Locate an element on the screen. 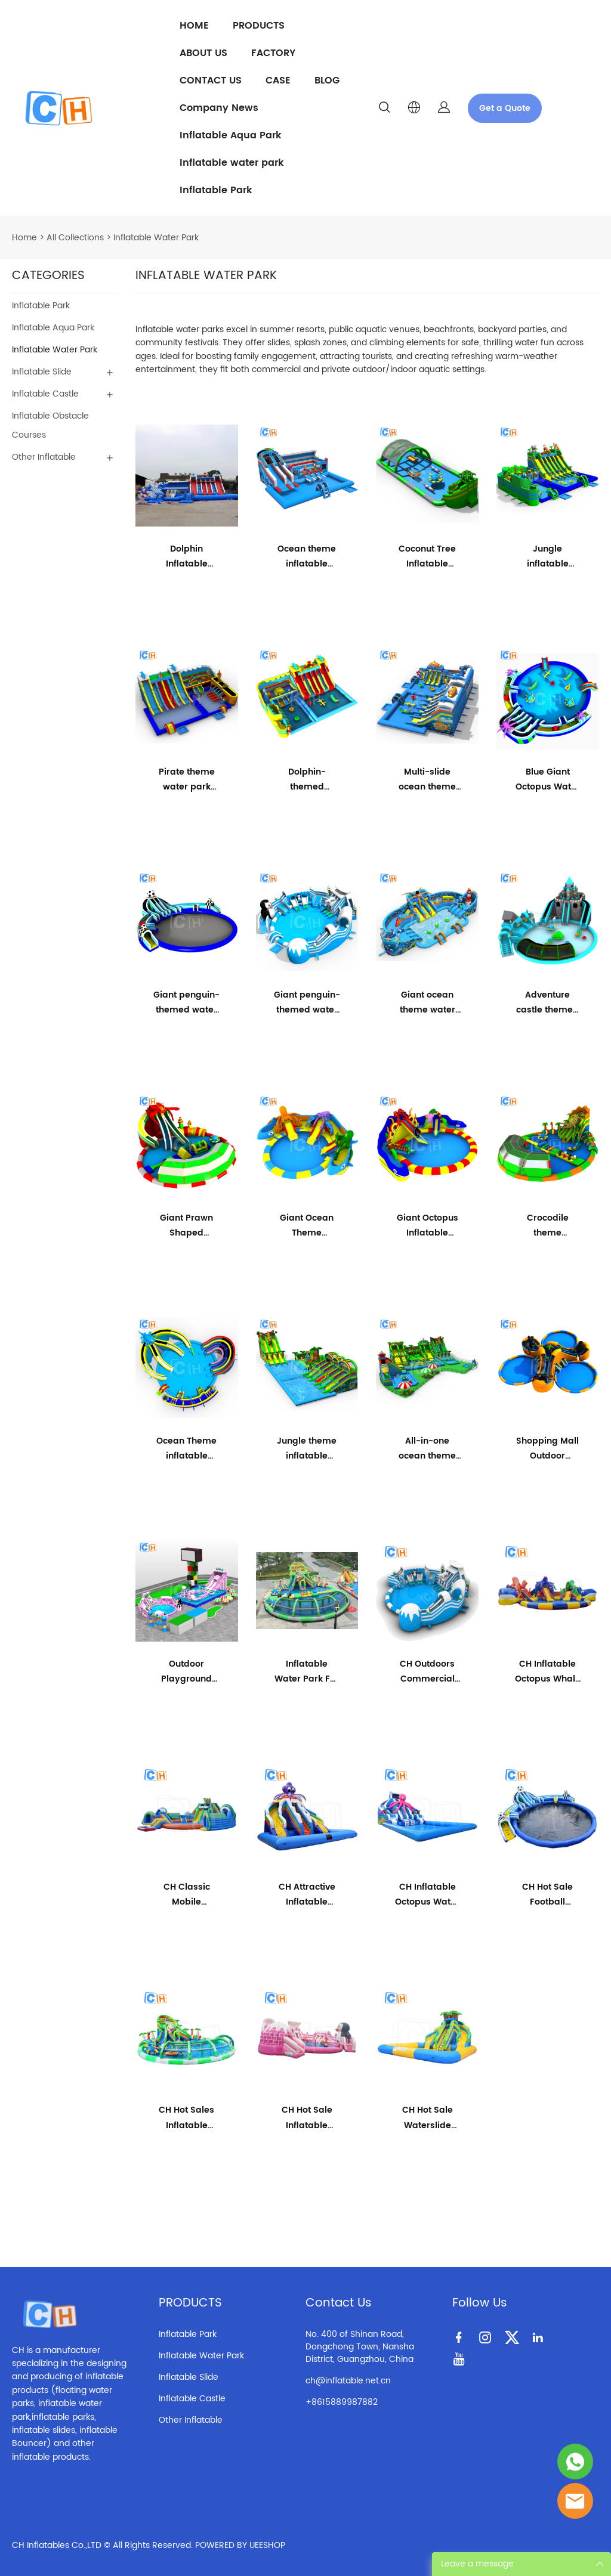 The width and height of the screenshot is (611, 2576). Inflatable water park is located at coordinates (232, 163).